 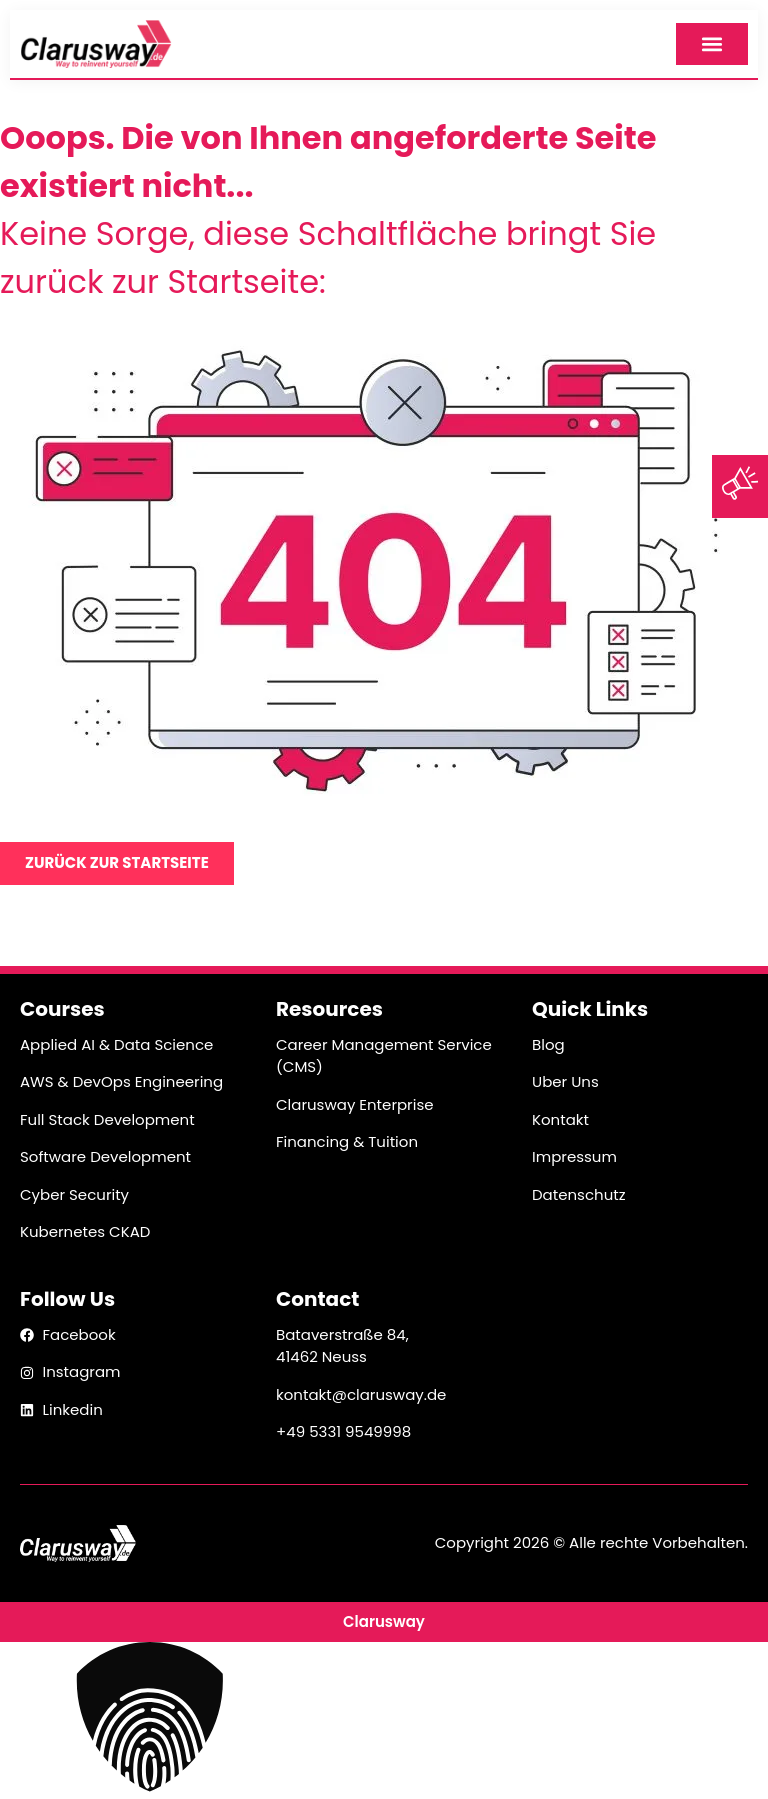 What do you see at coordinates (384, 1720) in the screenshot?
I see `[button]` at bounding box center [384, 1720].